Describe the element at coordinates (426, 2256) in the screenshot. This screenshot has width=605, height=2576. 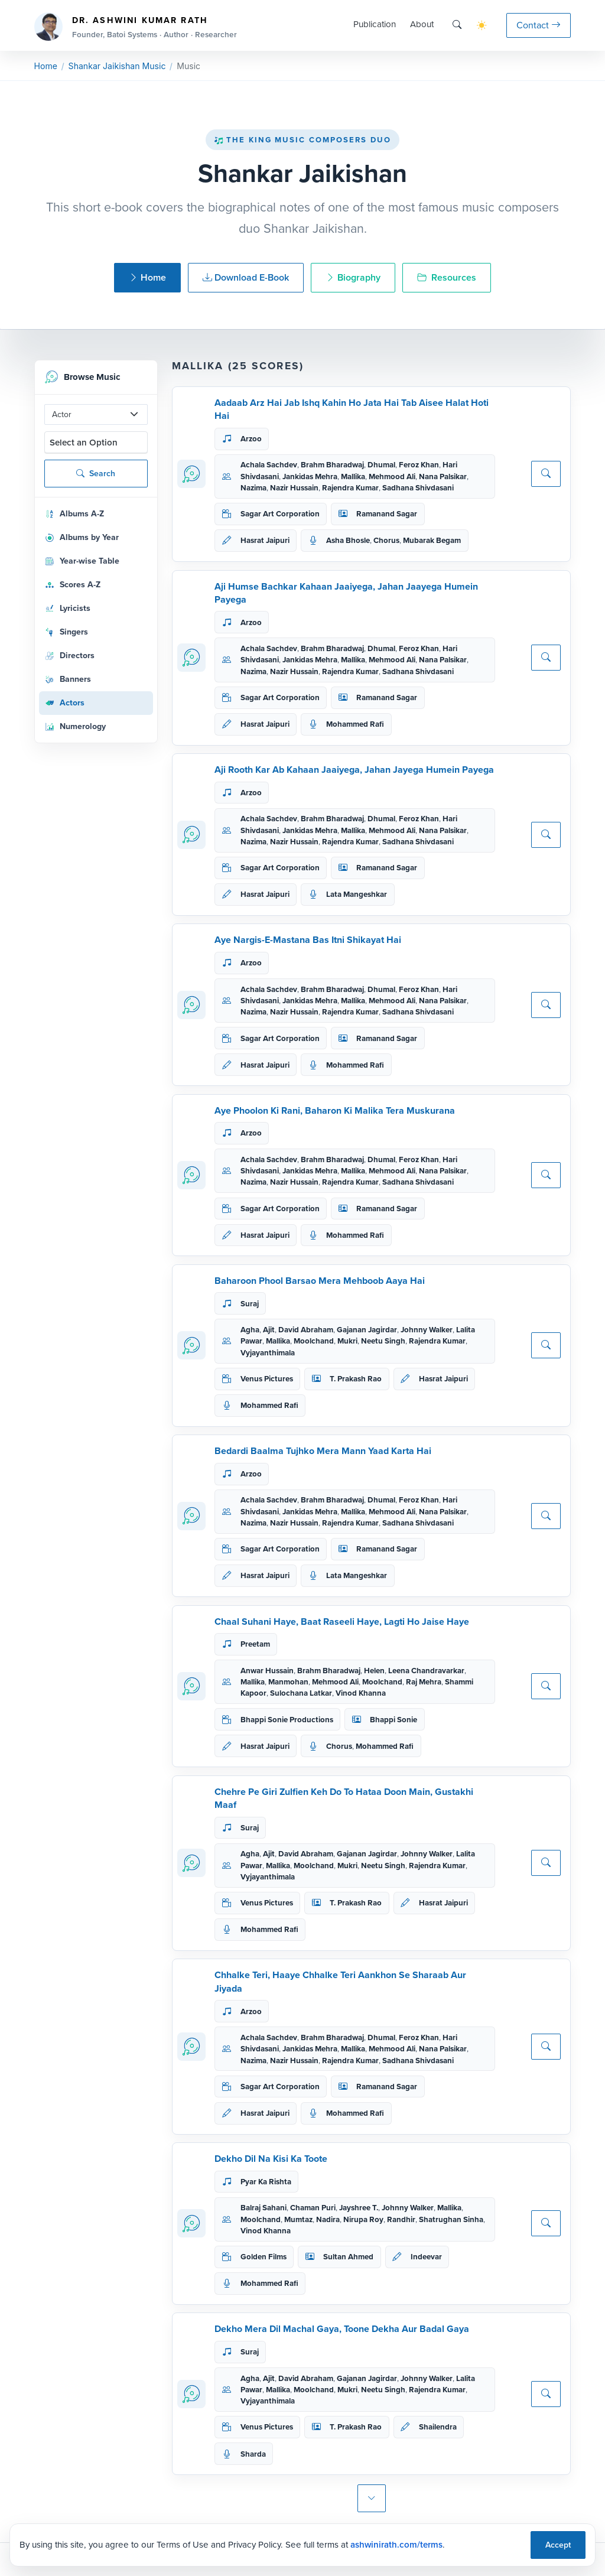
I see `Indeevar` at that location.